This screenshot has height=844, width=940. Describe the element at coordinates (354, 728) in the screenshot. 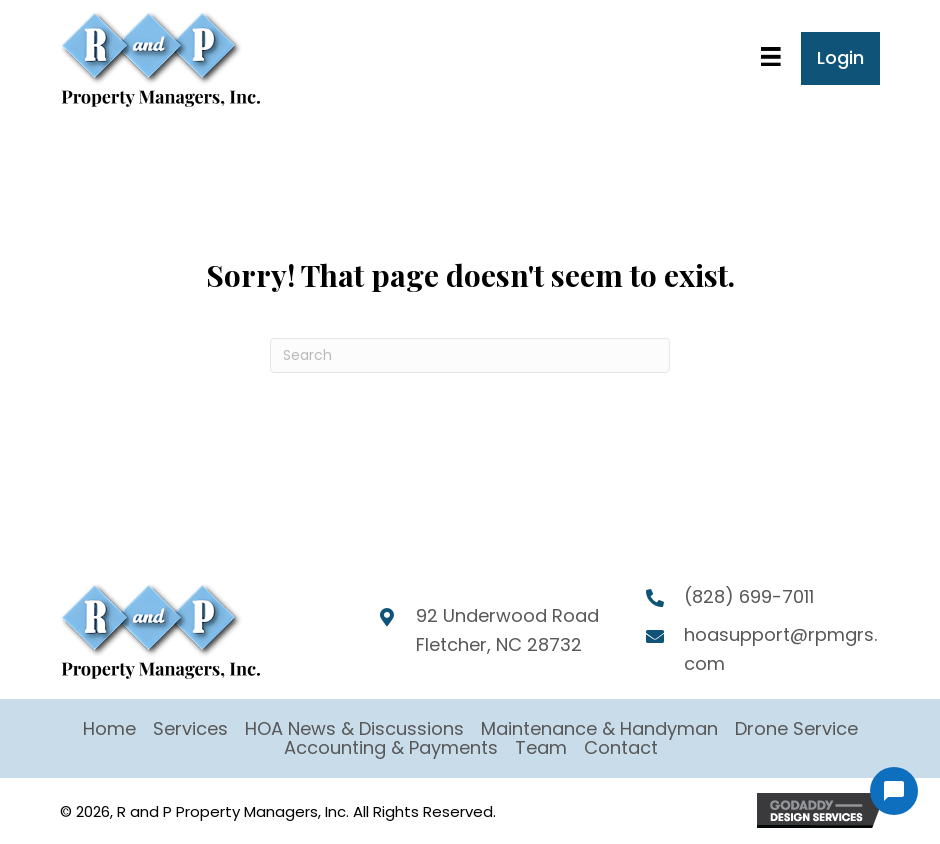

I see `HOA News & Discussions` at that location.